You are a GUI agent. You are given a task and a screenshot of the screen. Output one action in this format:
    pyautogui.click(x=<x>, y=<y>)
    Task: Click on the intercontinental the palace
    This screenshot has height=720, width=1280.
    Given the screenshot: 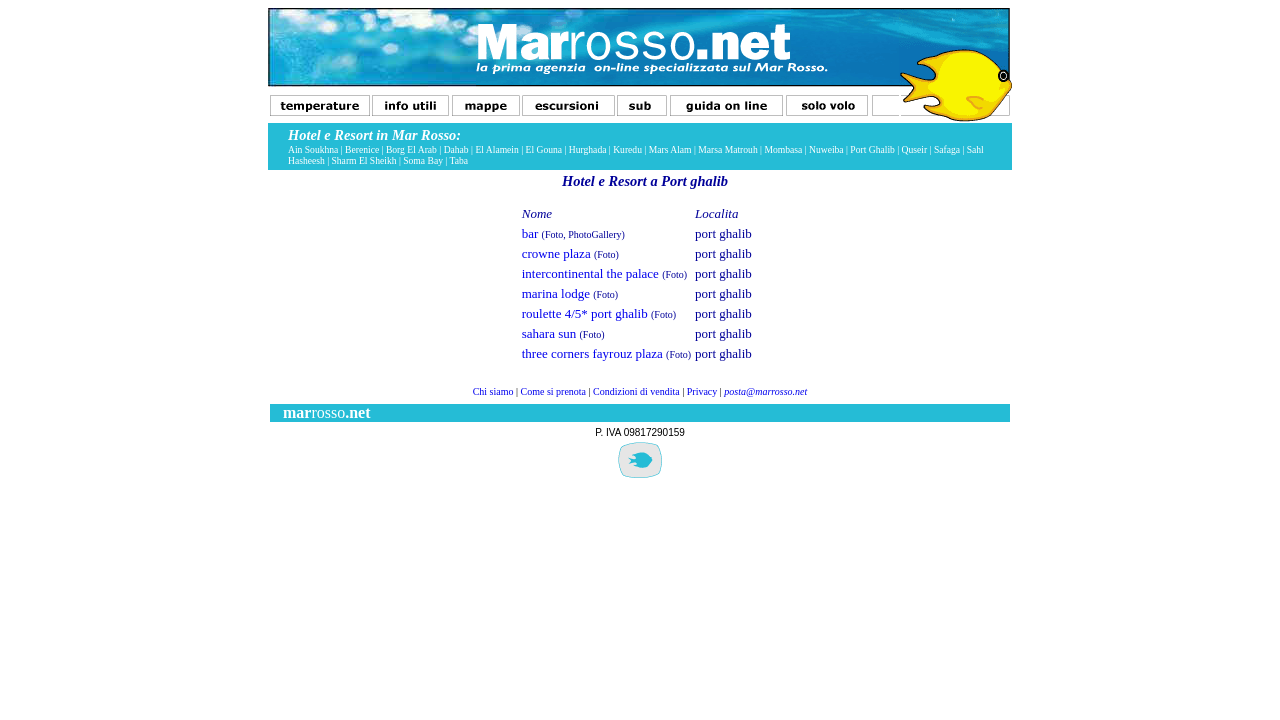 What is the action you would take?
    pyautogui.click(x=590, y=273)
    